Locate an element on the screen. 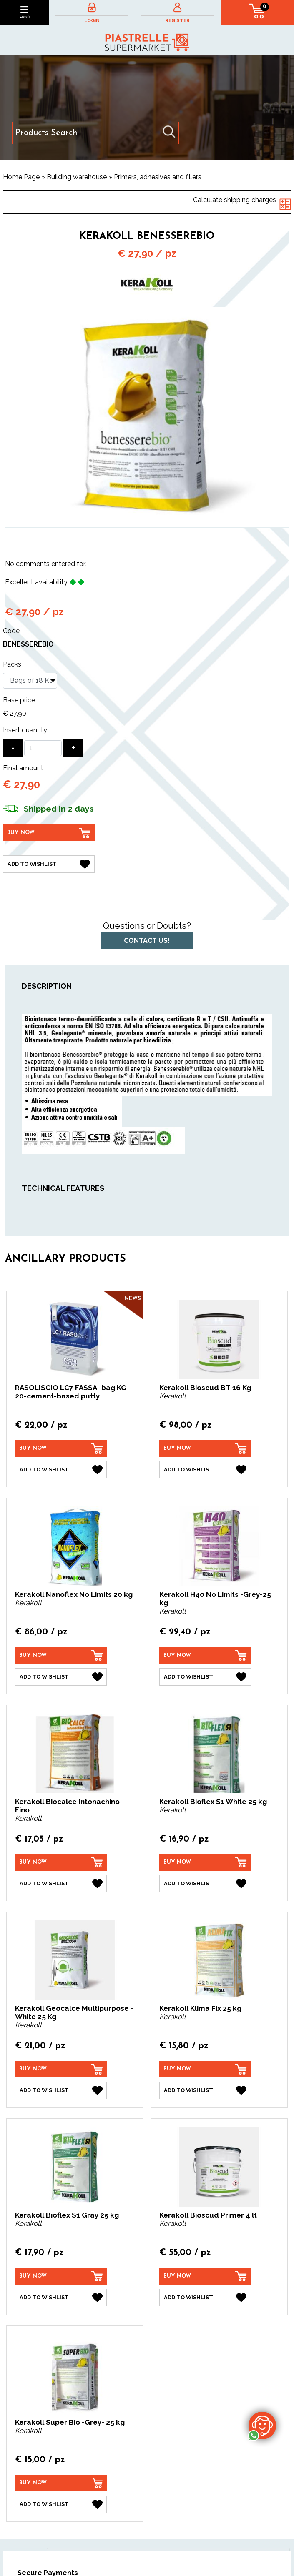 This screenshot has height=2576, width=294. [Buy now Kerakoll Bioflex S1 White 25 kg] is located at coordinates (205, 1862).